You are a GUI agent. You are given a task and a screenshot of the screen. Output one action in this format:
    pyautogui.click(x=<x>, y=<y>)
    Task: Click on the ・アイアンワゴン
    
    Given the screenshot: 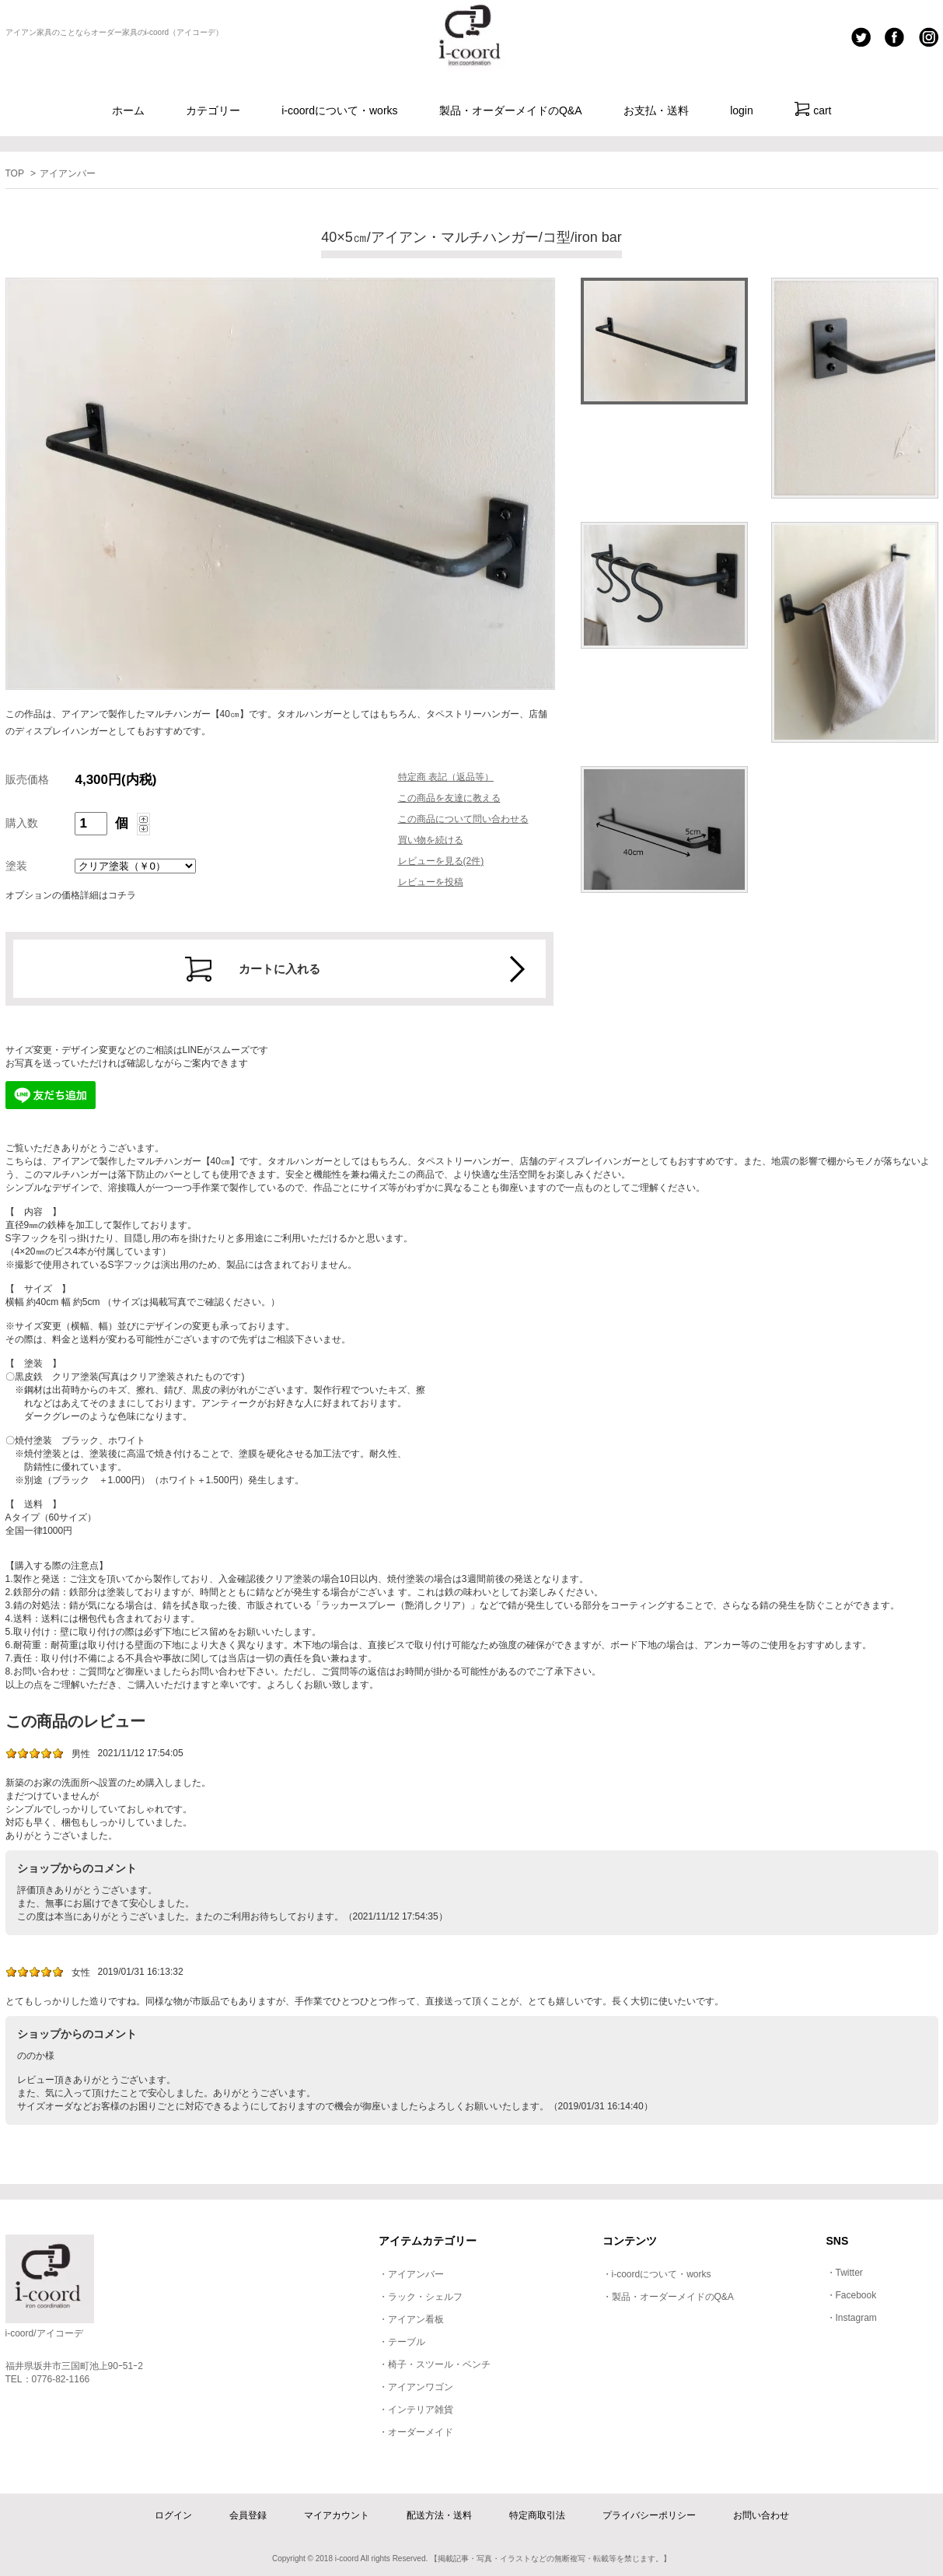 What is the action you would take?
    pyautogui.click(x=416, y=2387)
    